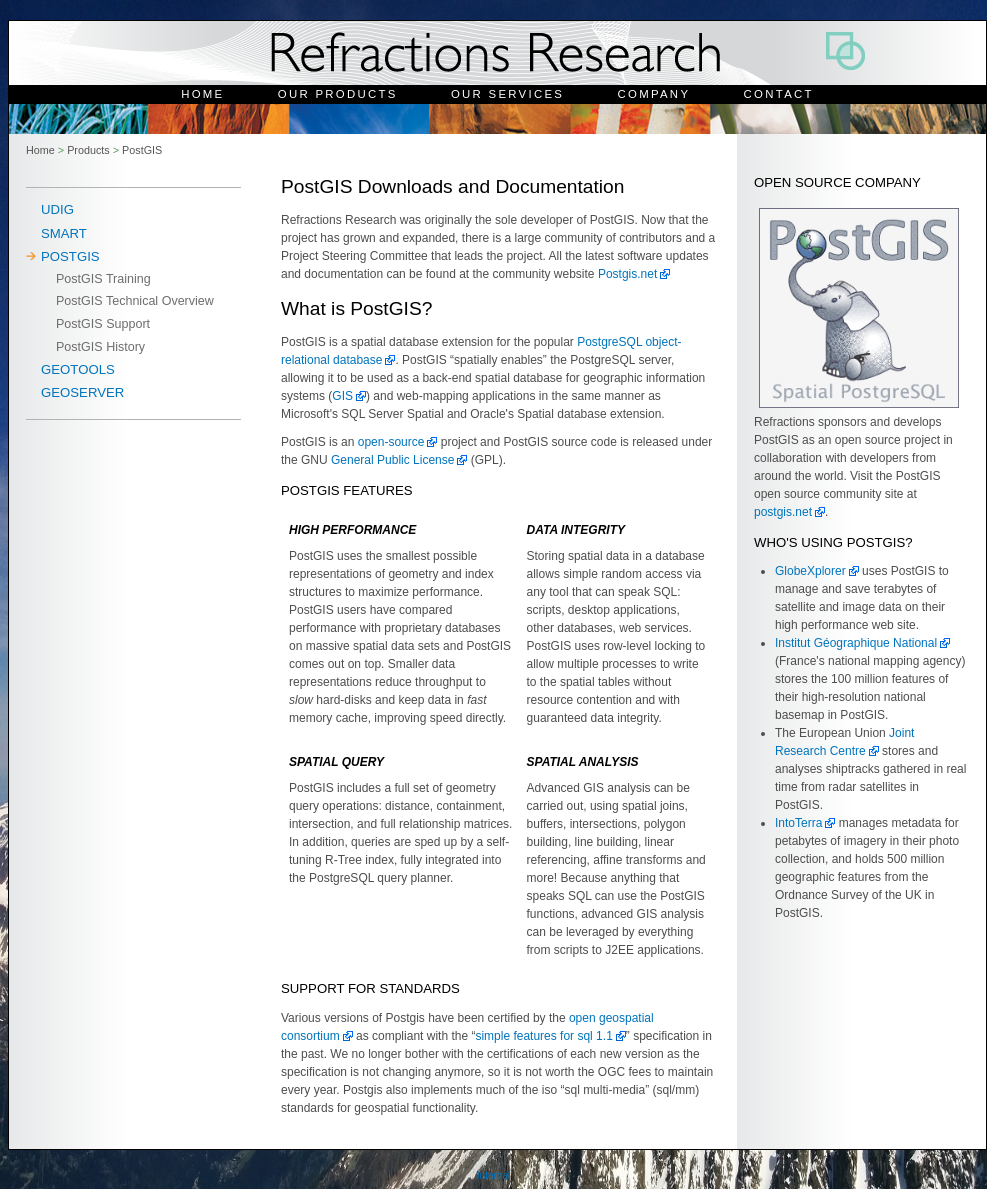  I want to click on GIS, so click(342, 396).